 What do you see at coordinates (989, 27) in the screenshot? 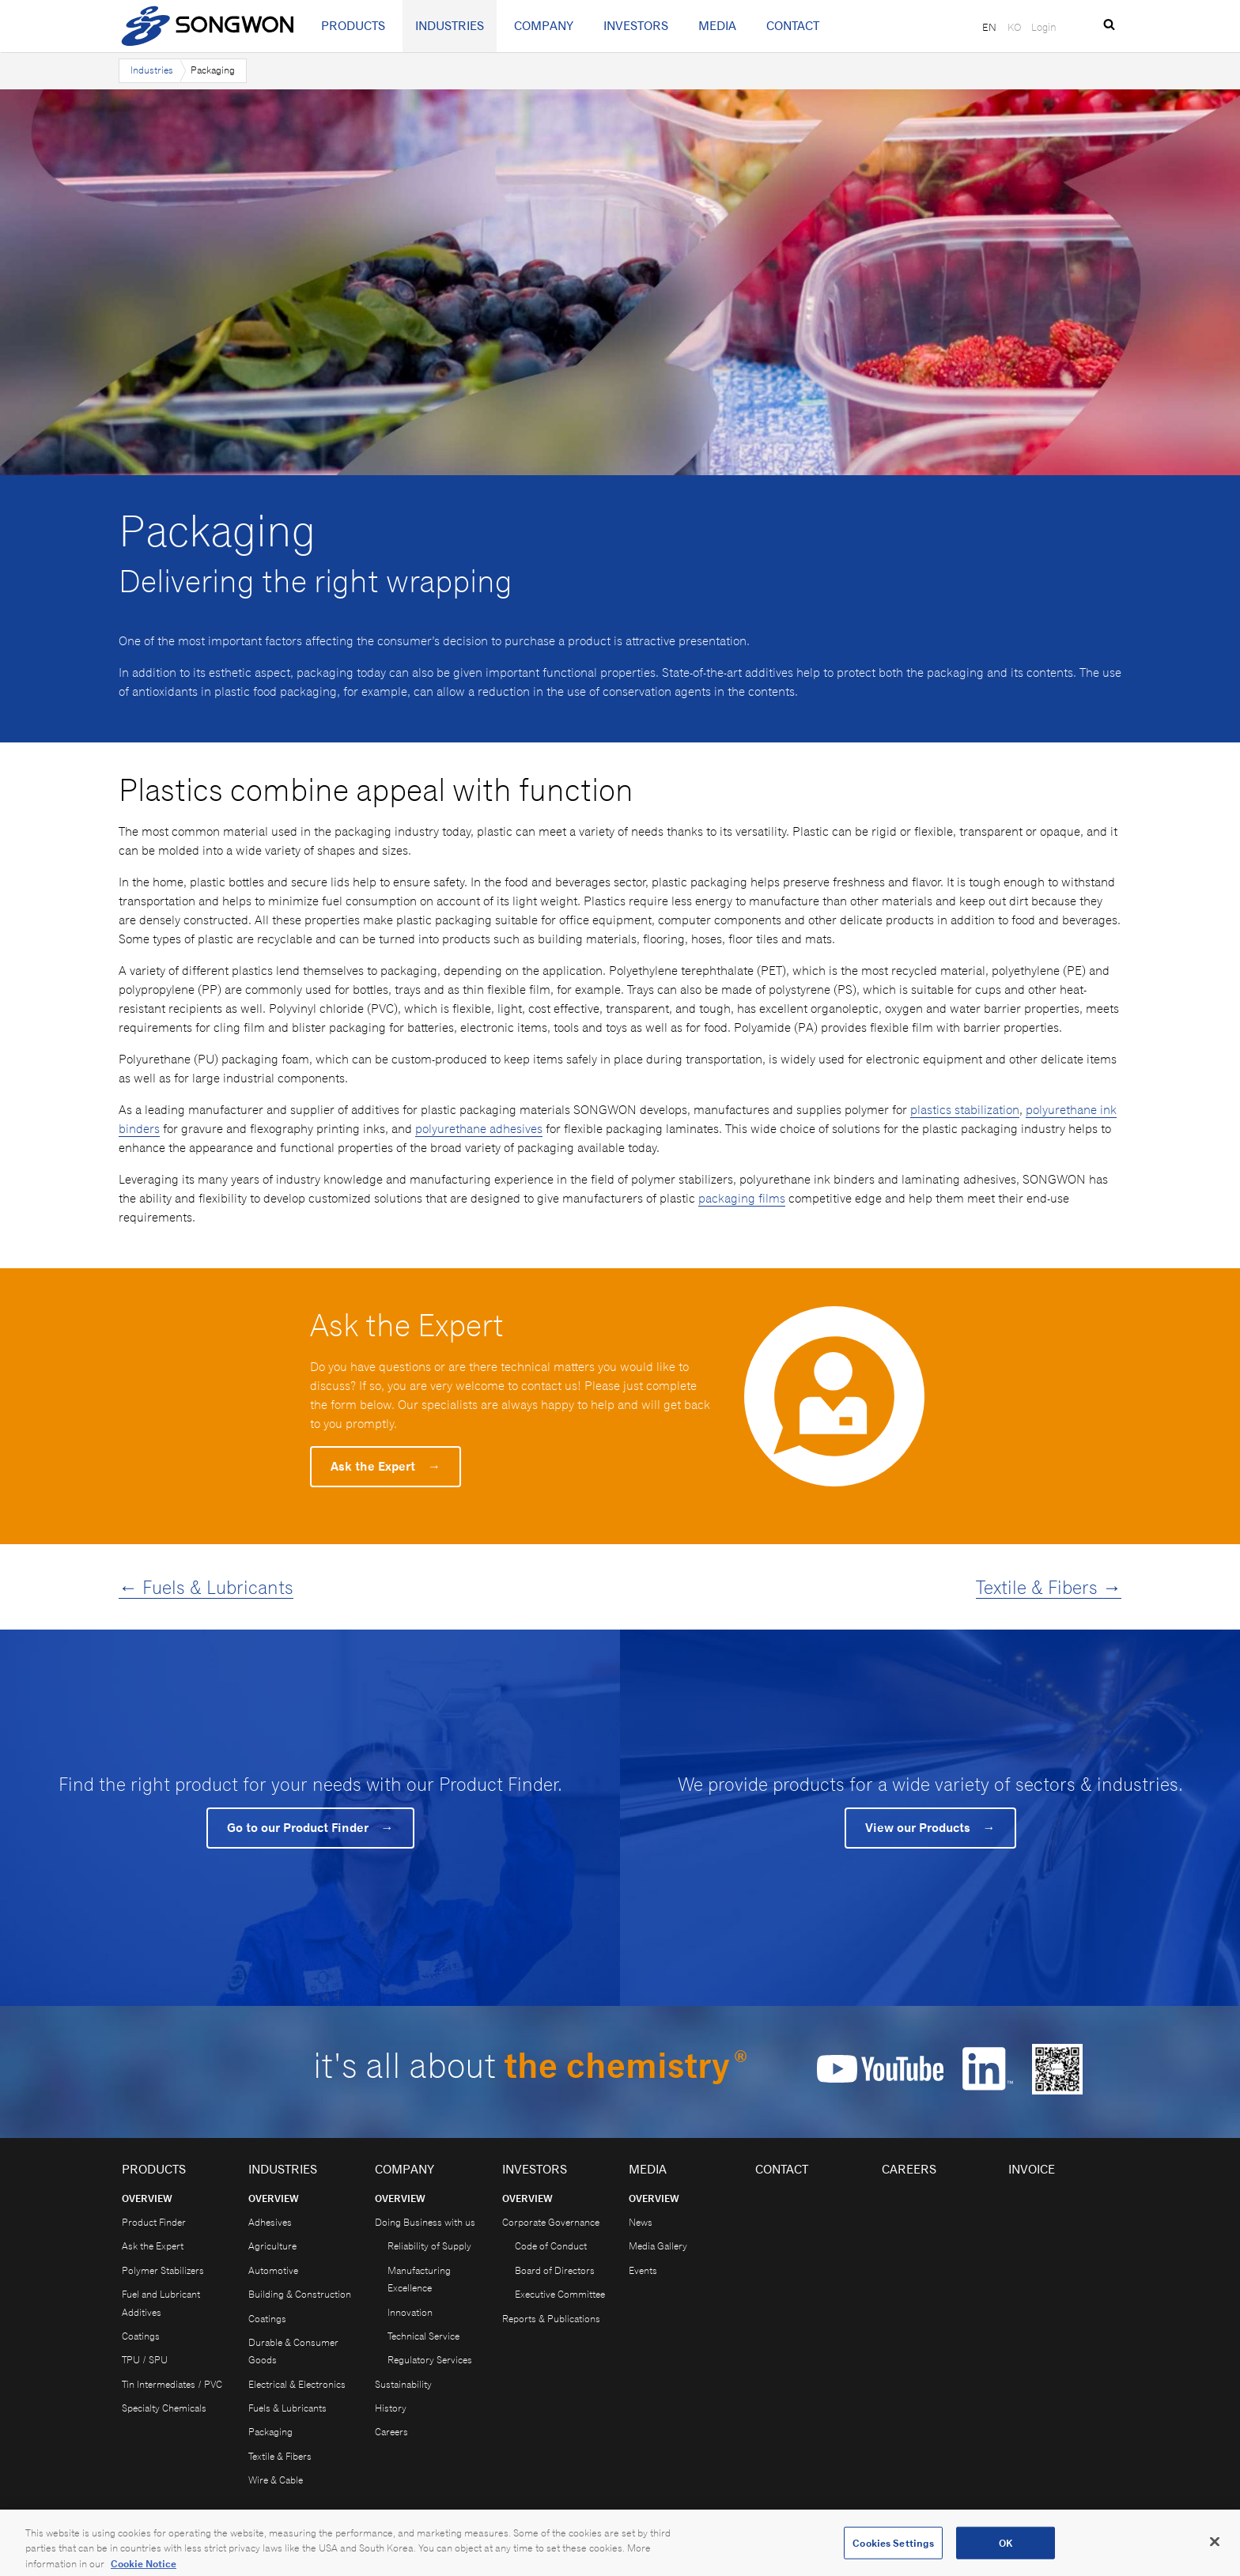
I see `EN` at bounding box center [989, 27].